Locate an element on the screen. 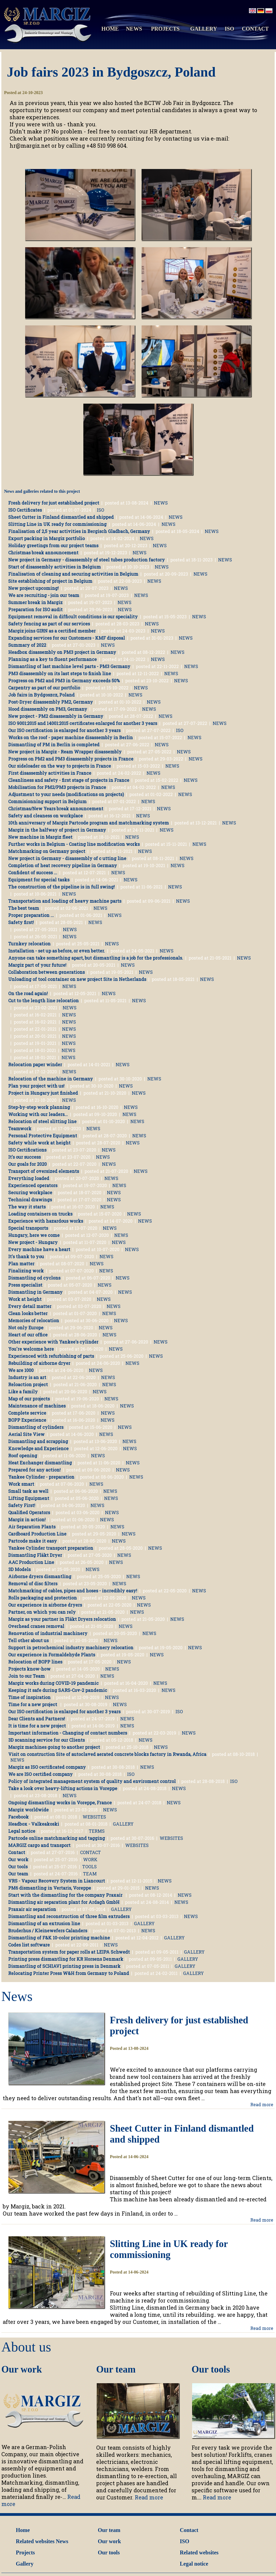 The image size is (276, 2576). Our goals for 2020 is located at coordinates (27, 1164).